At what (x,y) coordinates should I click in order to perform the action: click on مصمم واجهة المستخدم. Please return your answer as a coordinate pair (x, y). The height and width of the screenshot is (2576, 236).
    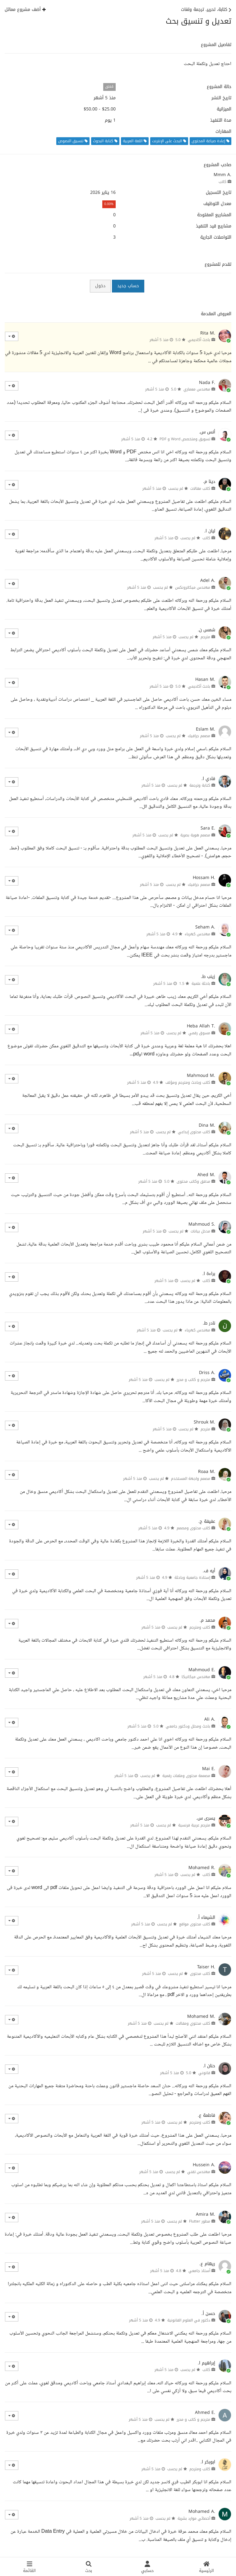
    Looking at the image, I should click on (190, 1478).